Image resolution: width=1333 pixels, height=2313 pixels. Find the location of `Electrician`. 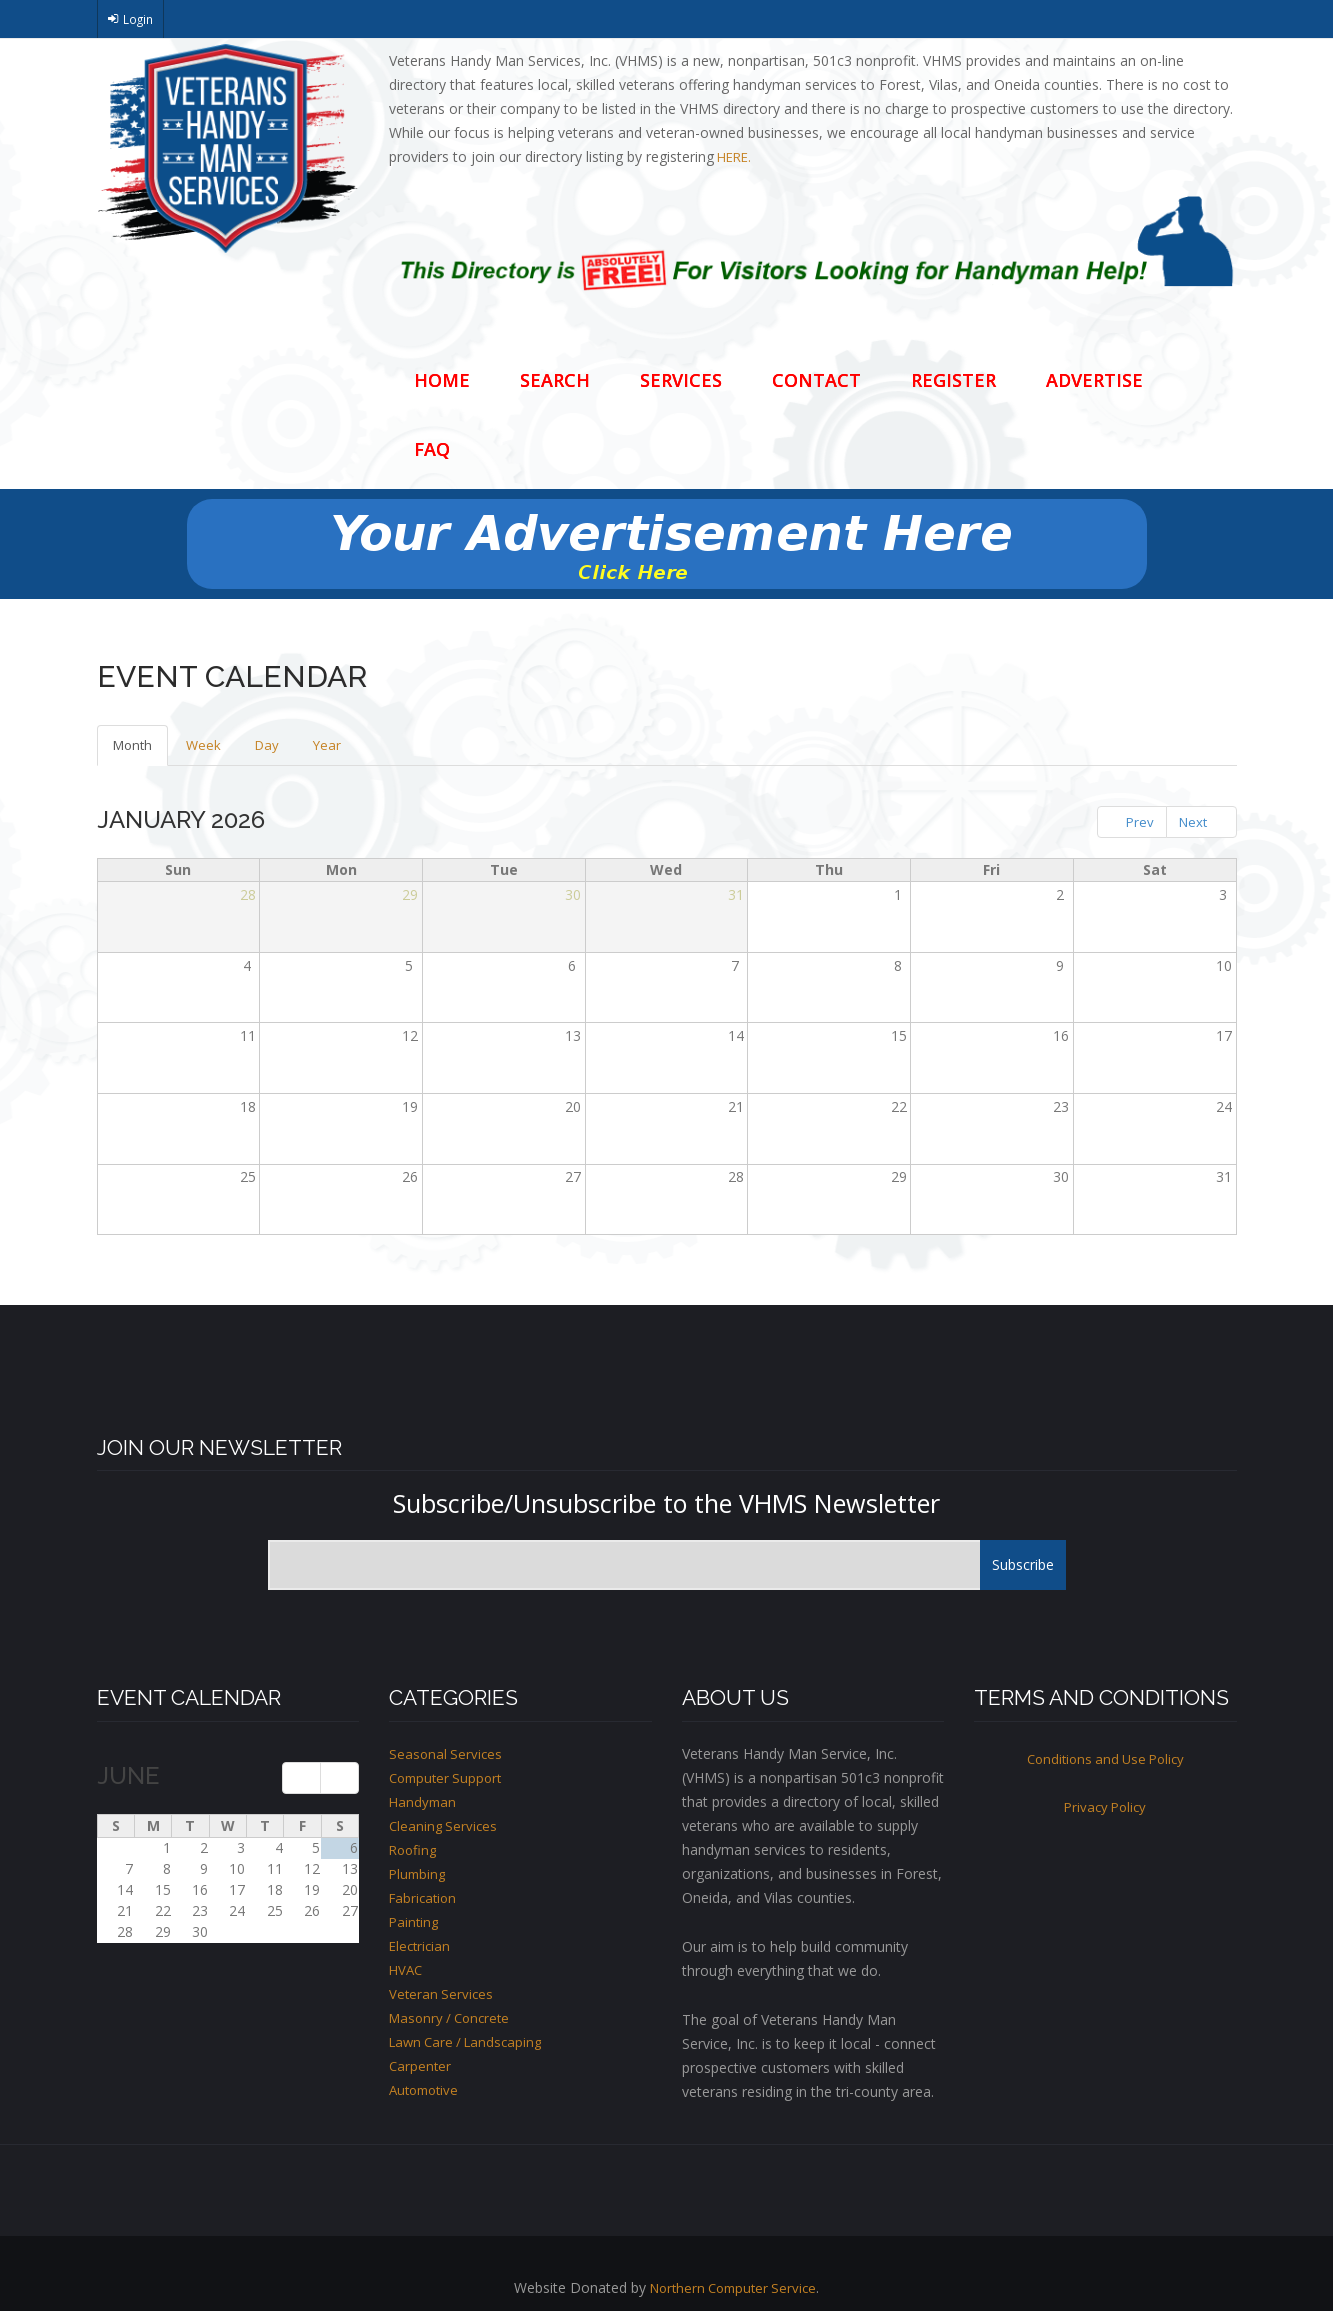

Electrician is located at coordinates (421, 1947).